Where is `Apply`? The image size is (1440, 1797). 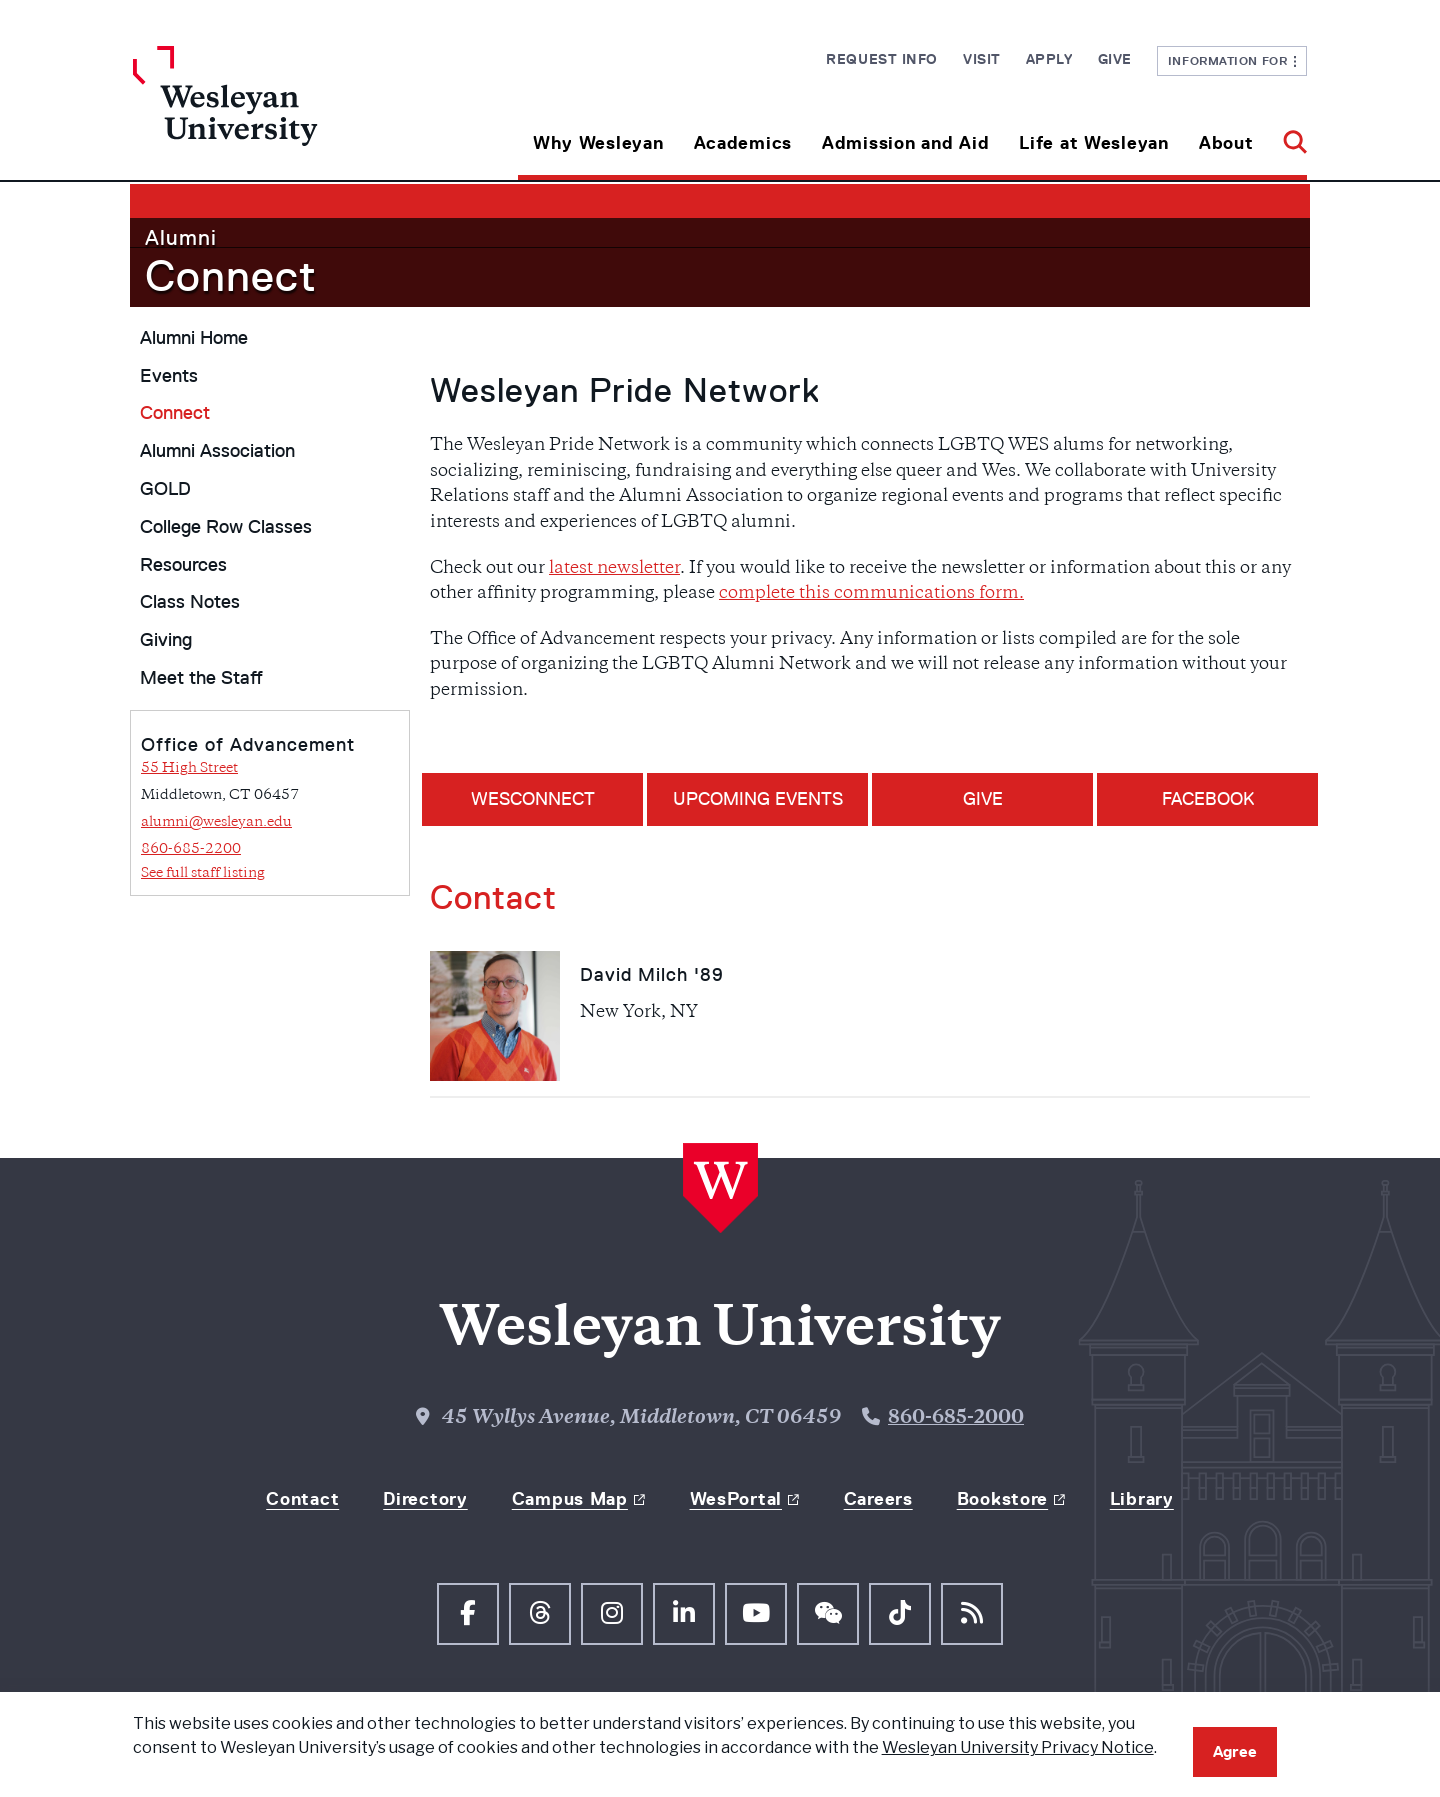
Apply is located at coordinates (1049, 59).